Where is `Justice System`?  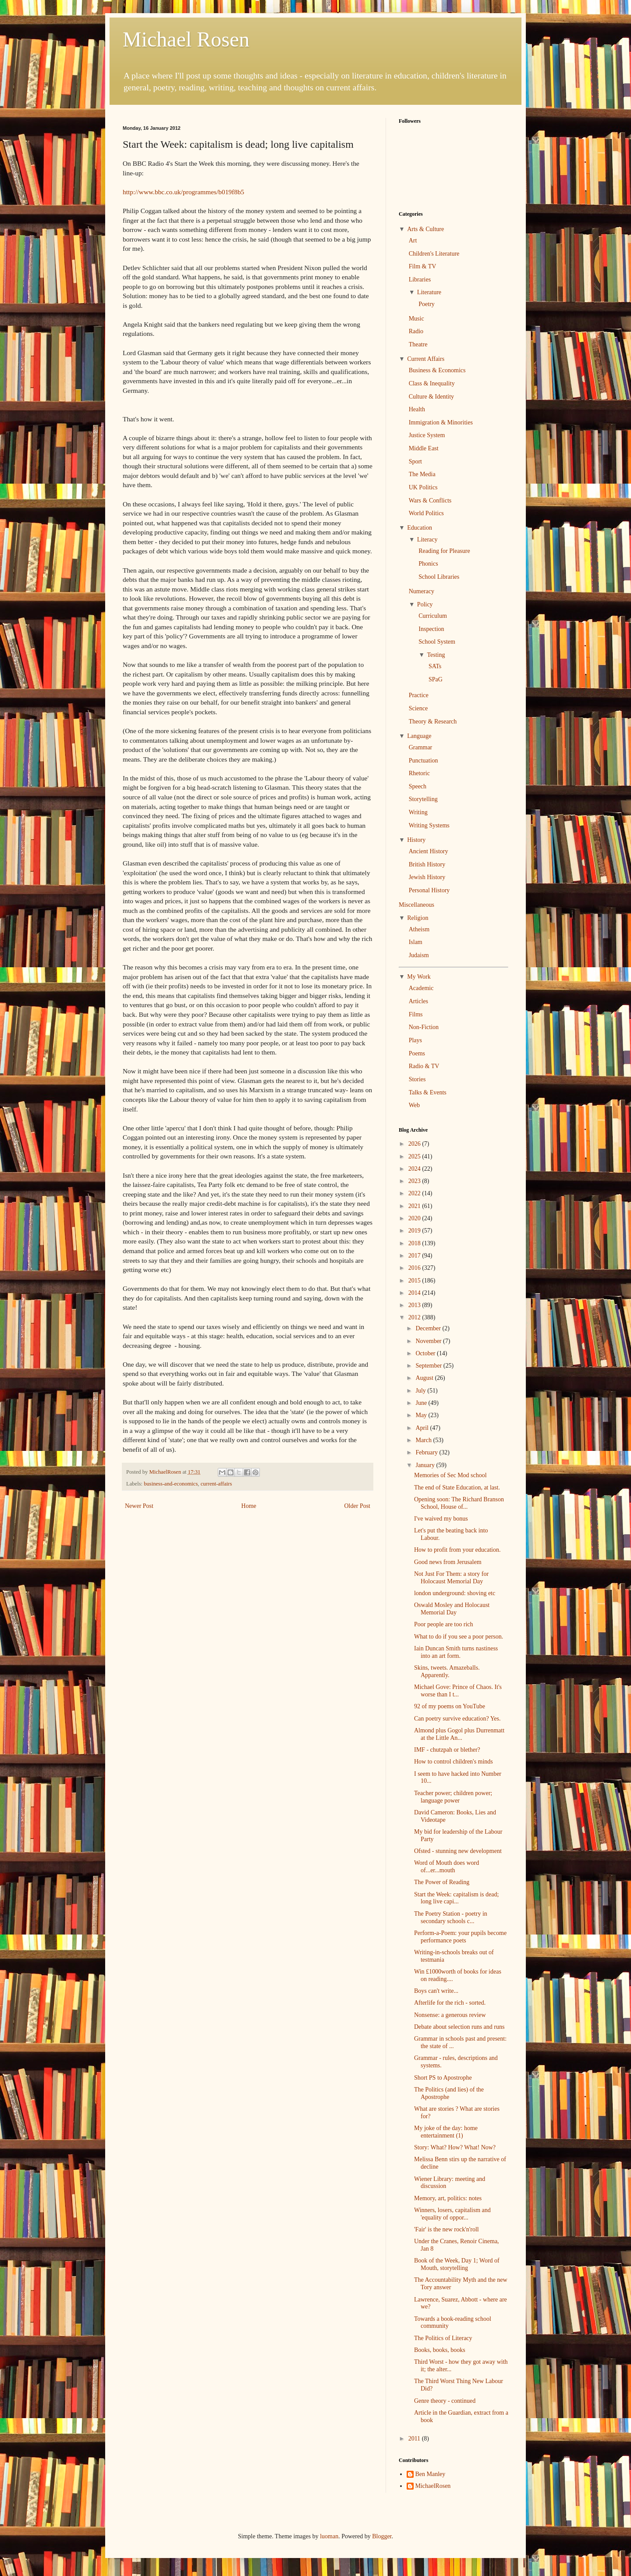 Justice System is located at coordinates (427, 435).